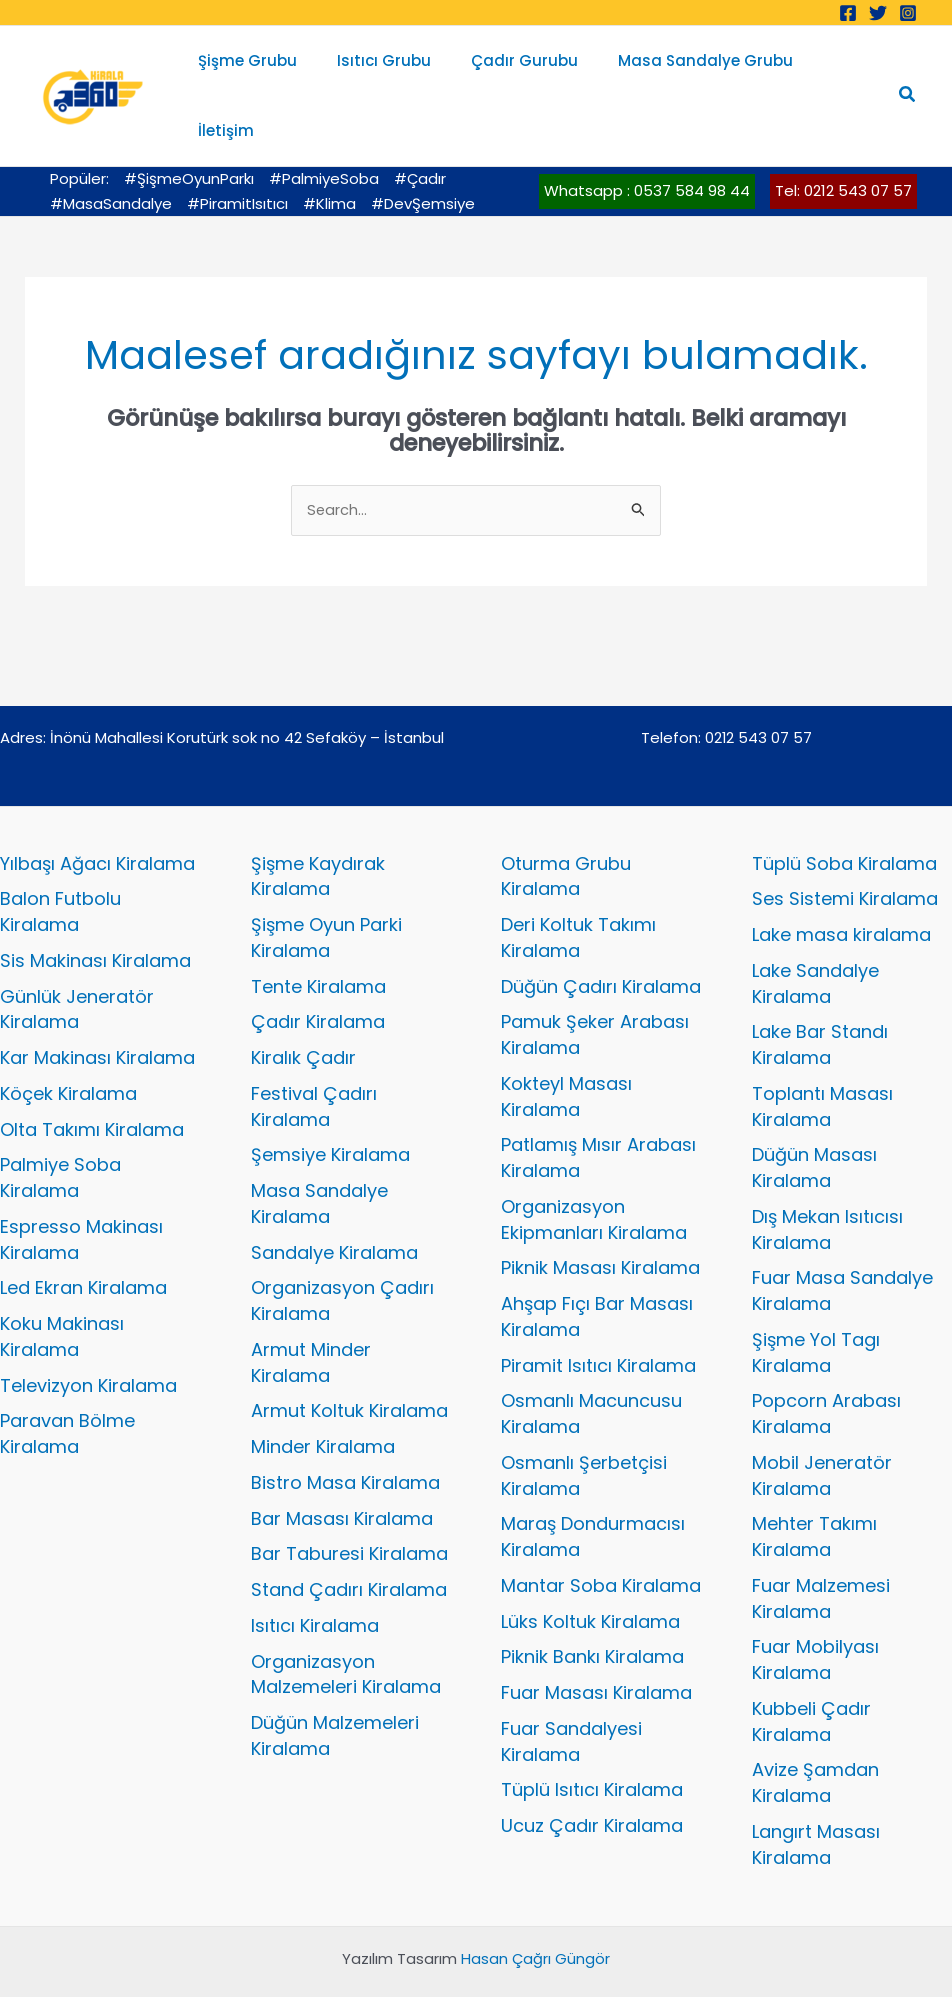  What do you see at coordinates (97, 1007) in the screenshot?
I see `Kar Makinası Kiralama` at bounding box center [97, 1007].